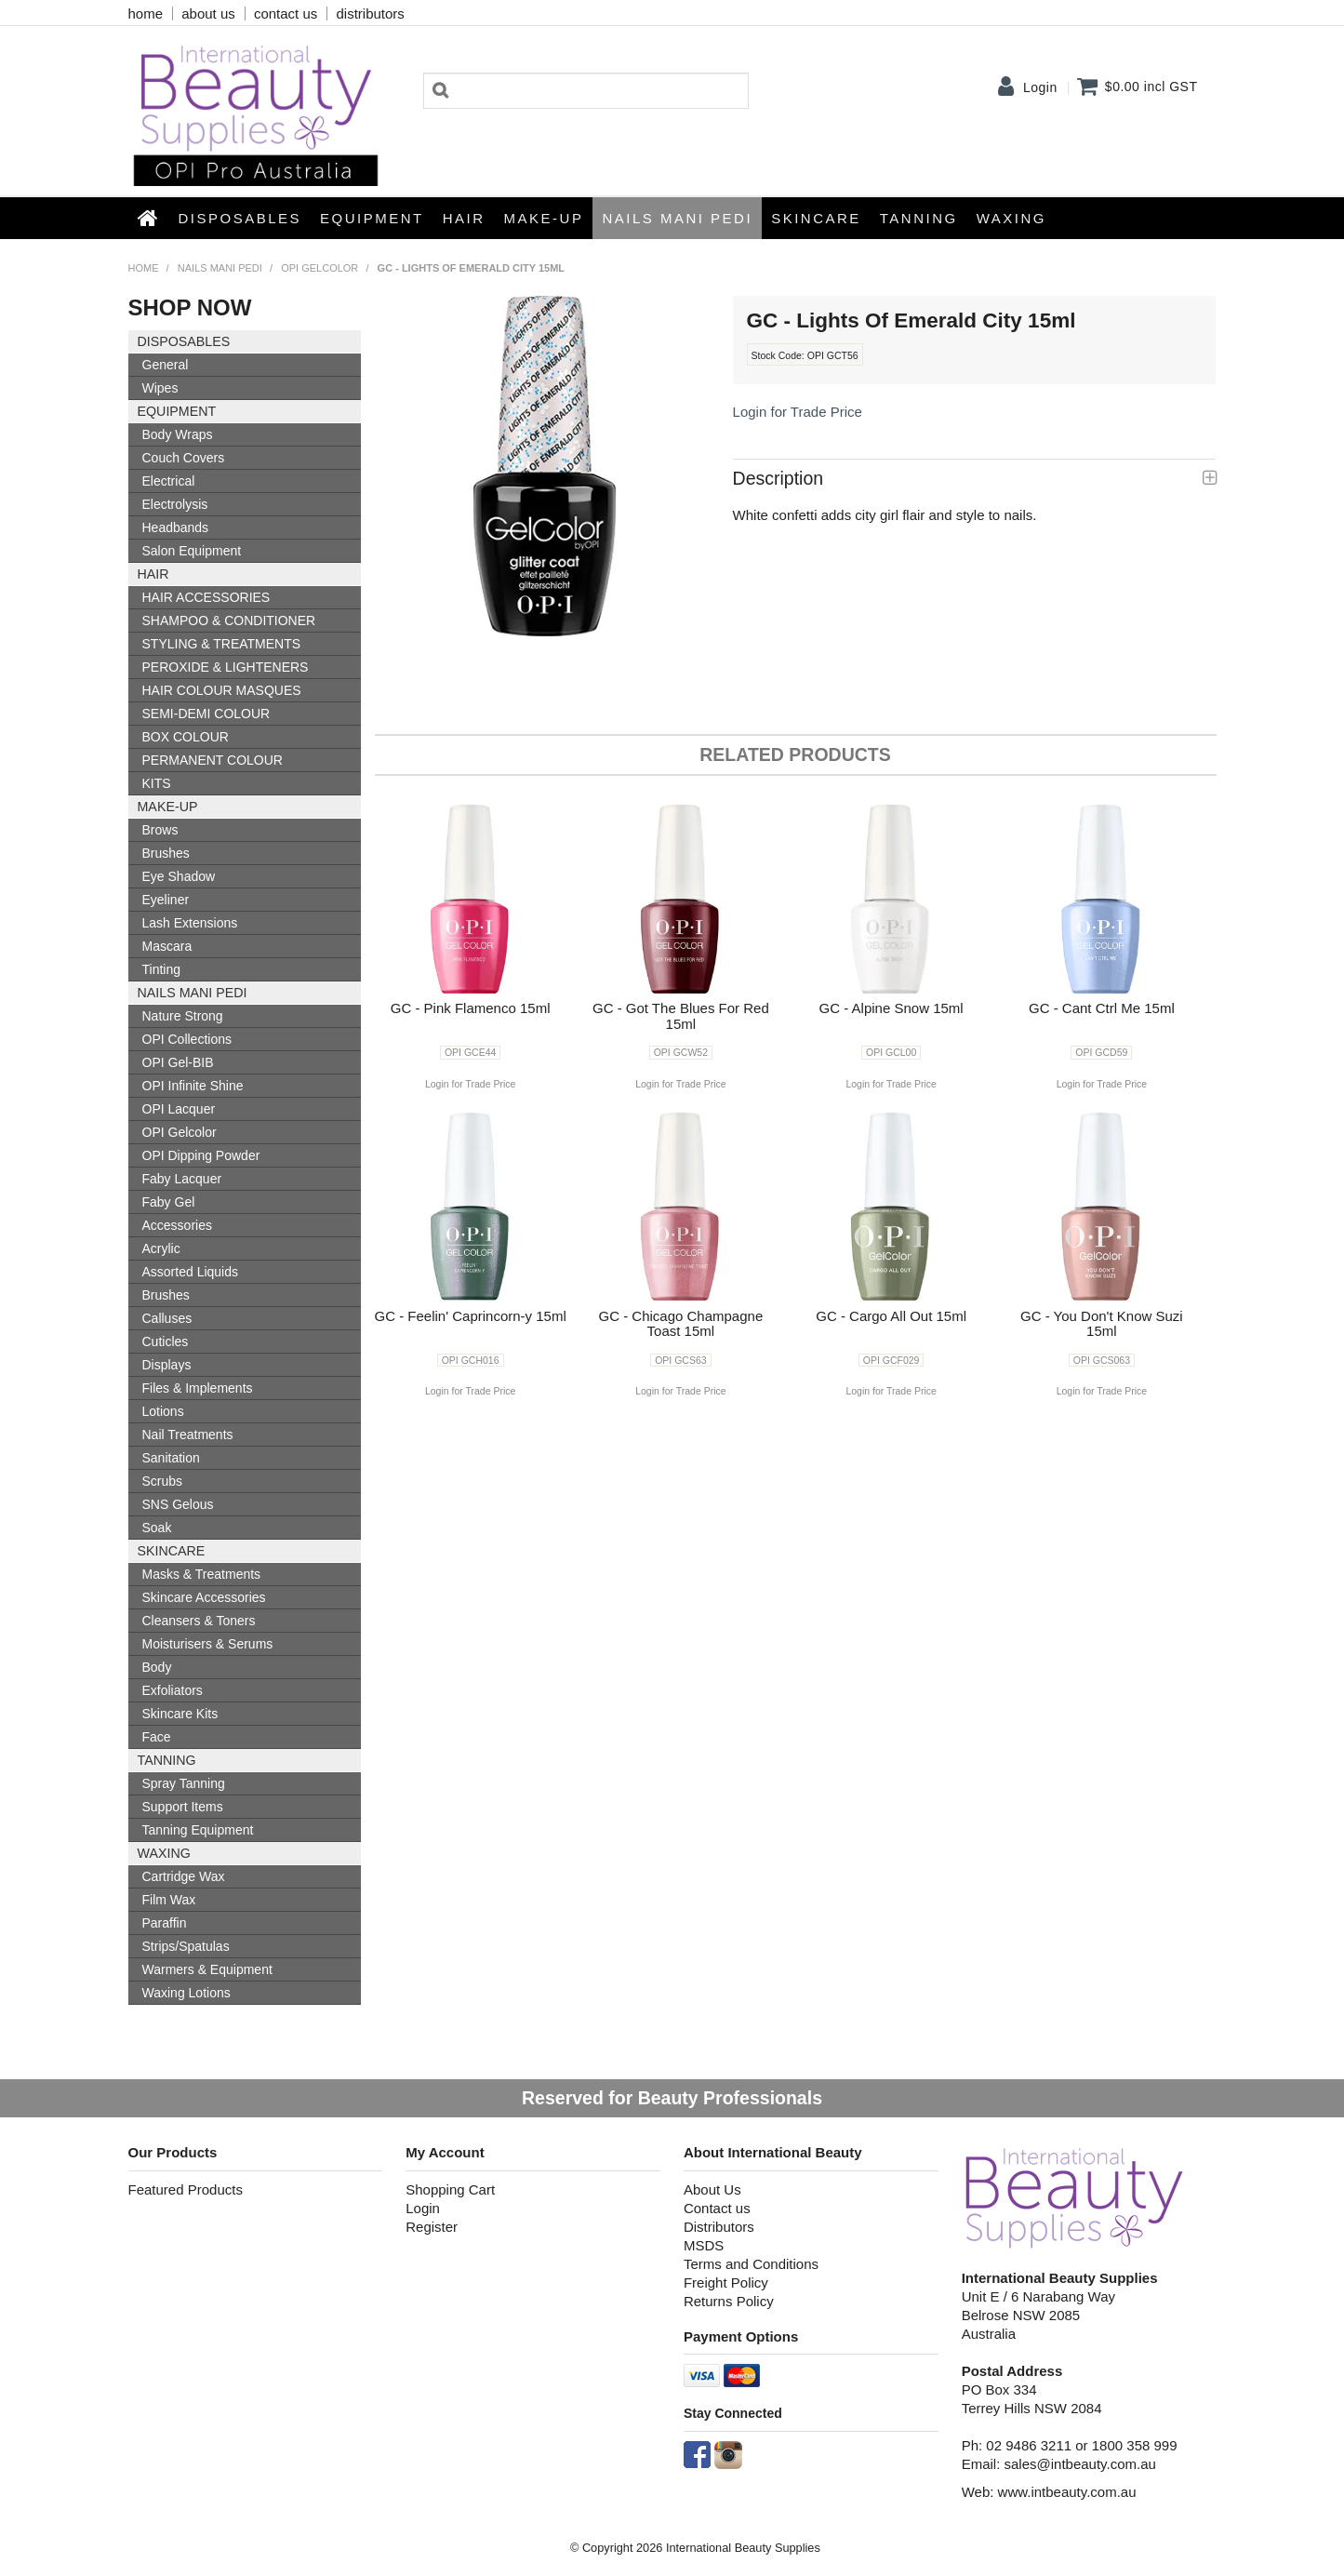 Image resolution: width=1344 pixels, height=2576 pixels. What do you see at coordinates (470, 1316) in the screenshot?
I see `GC - Feelin' Caprincorn-y 15ml` at bounding box center [470, 1316].